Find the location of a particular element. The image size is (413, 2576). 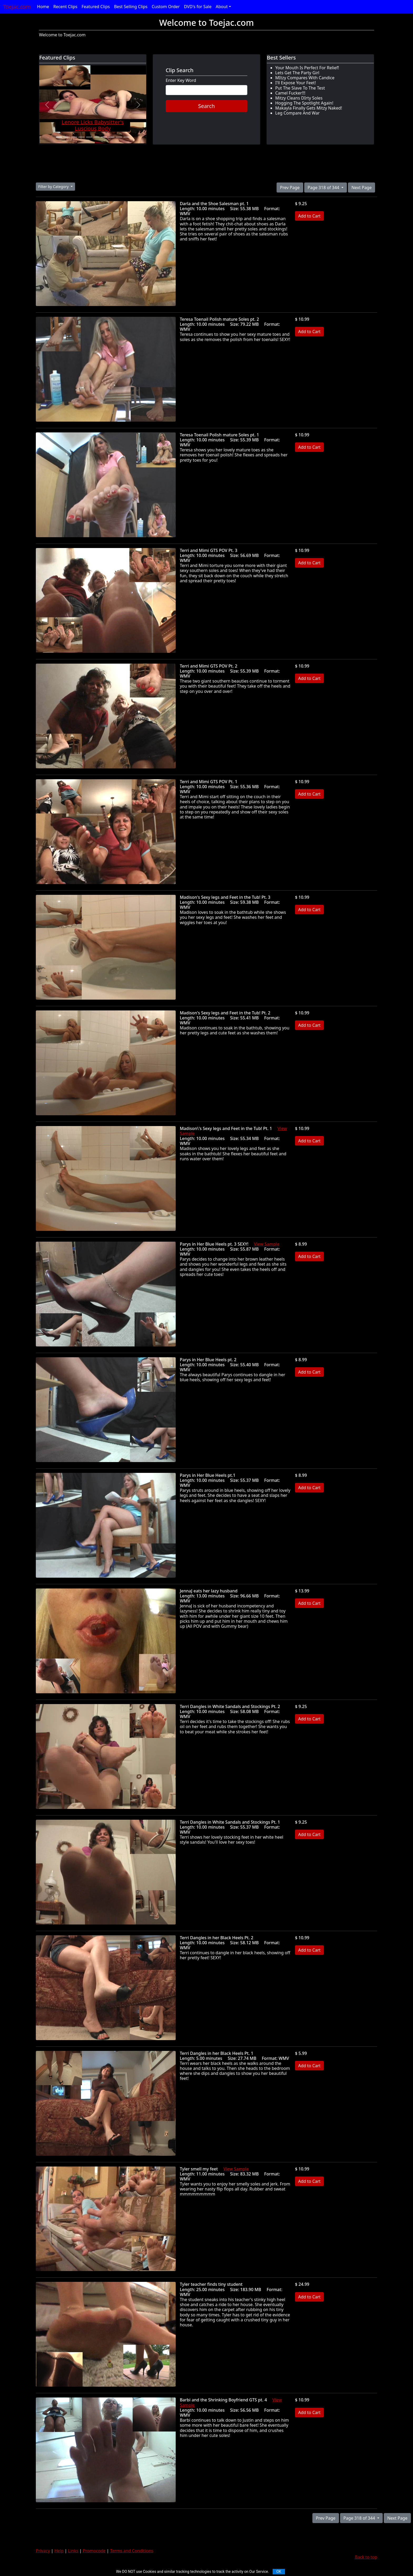

MItzy Compares With Candice is located at coordinates (305, 78).